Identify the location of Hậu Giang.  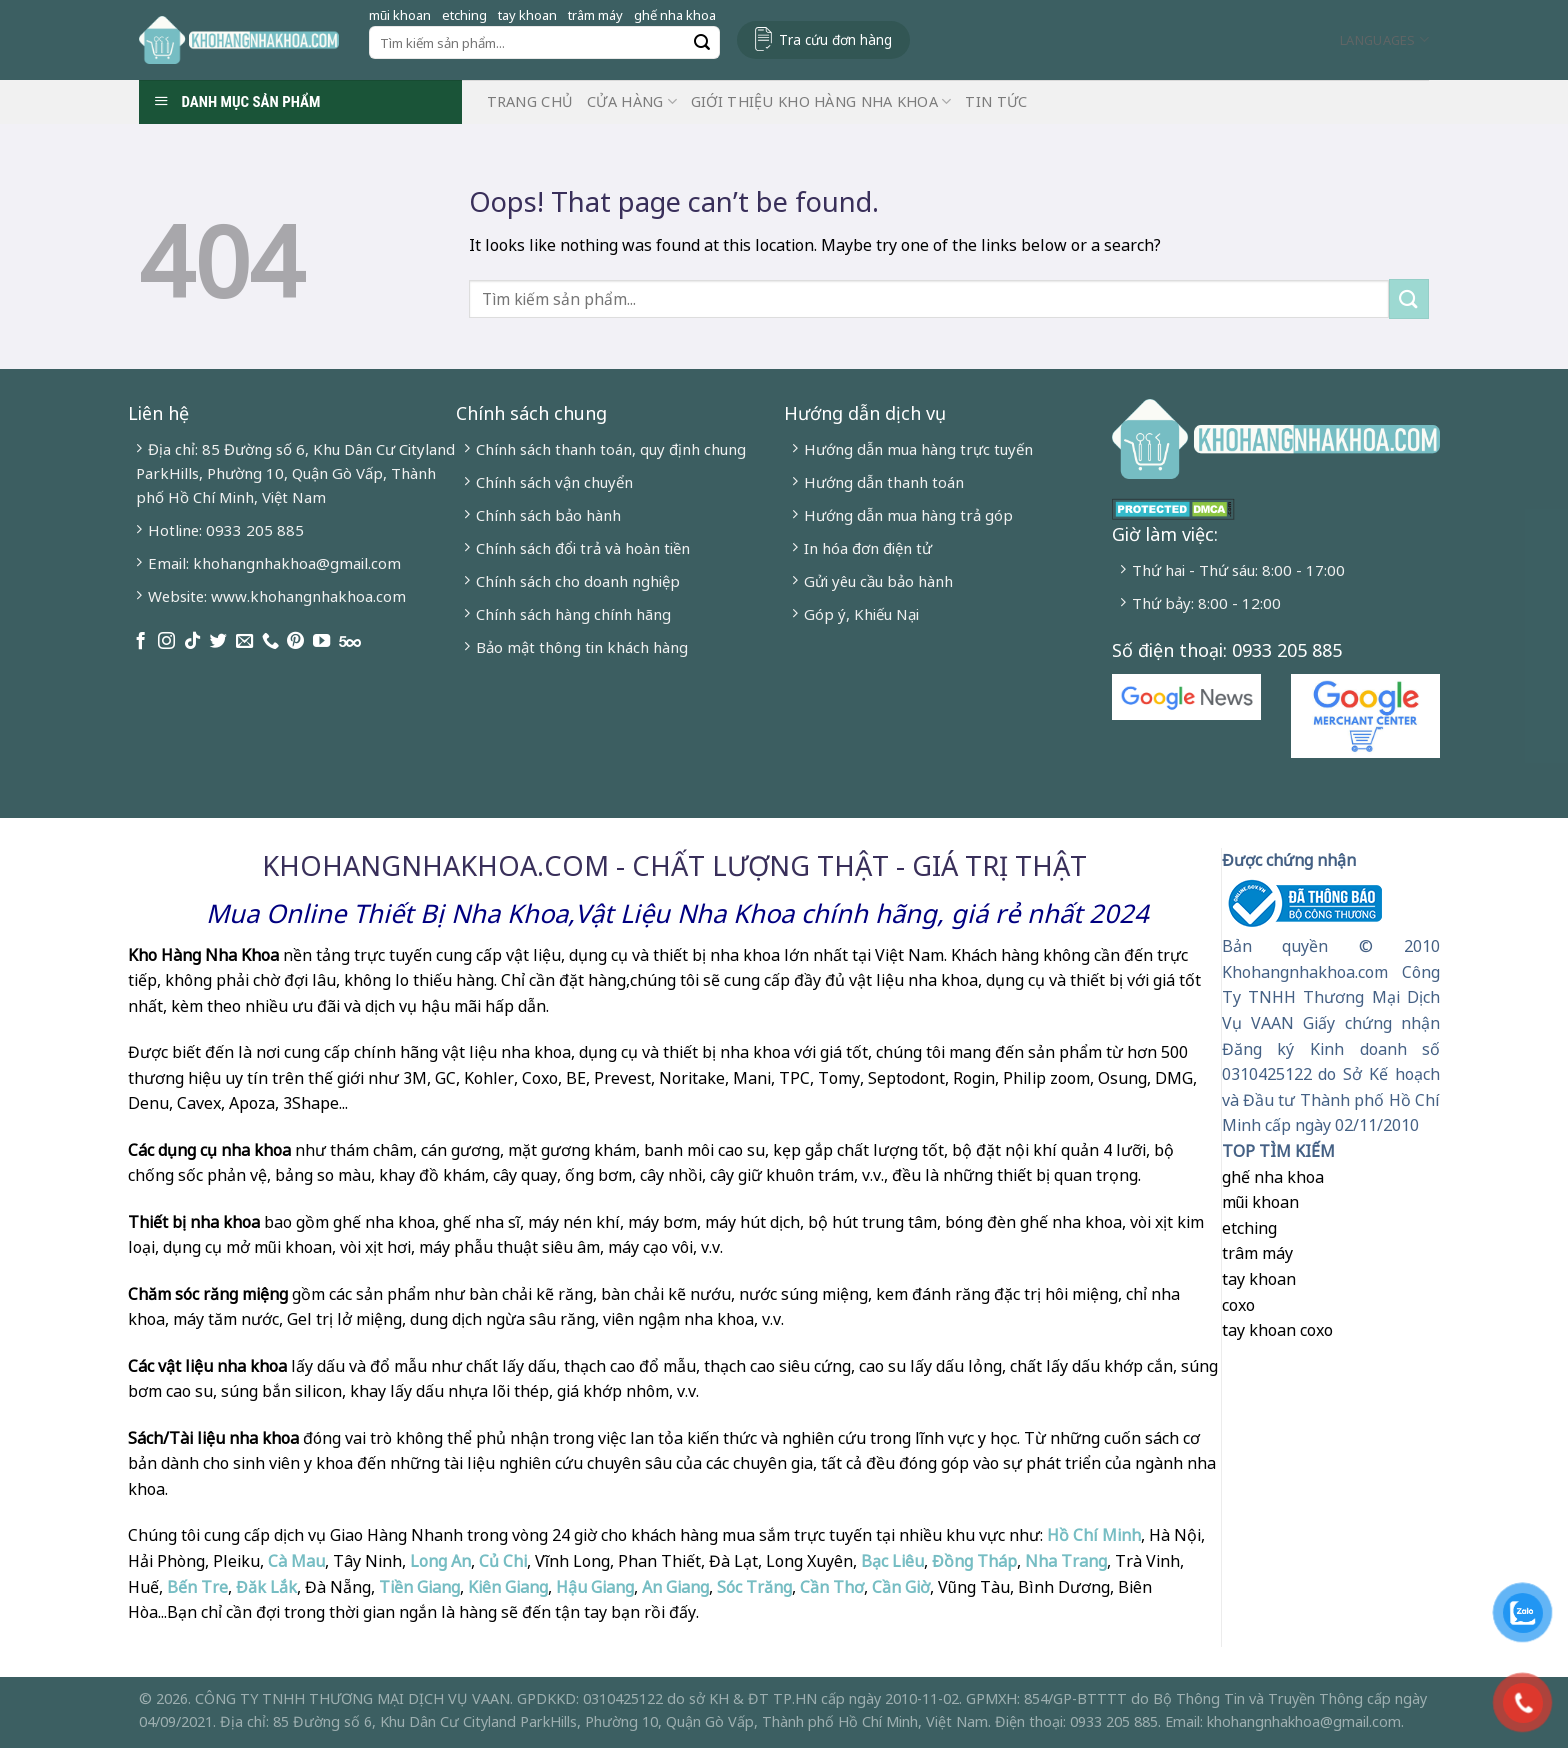
(595, 1587).